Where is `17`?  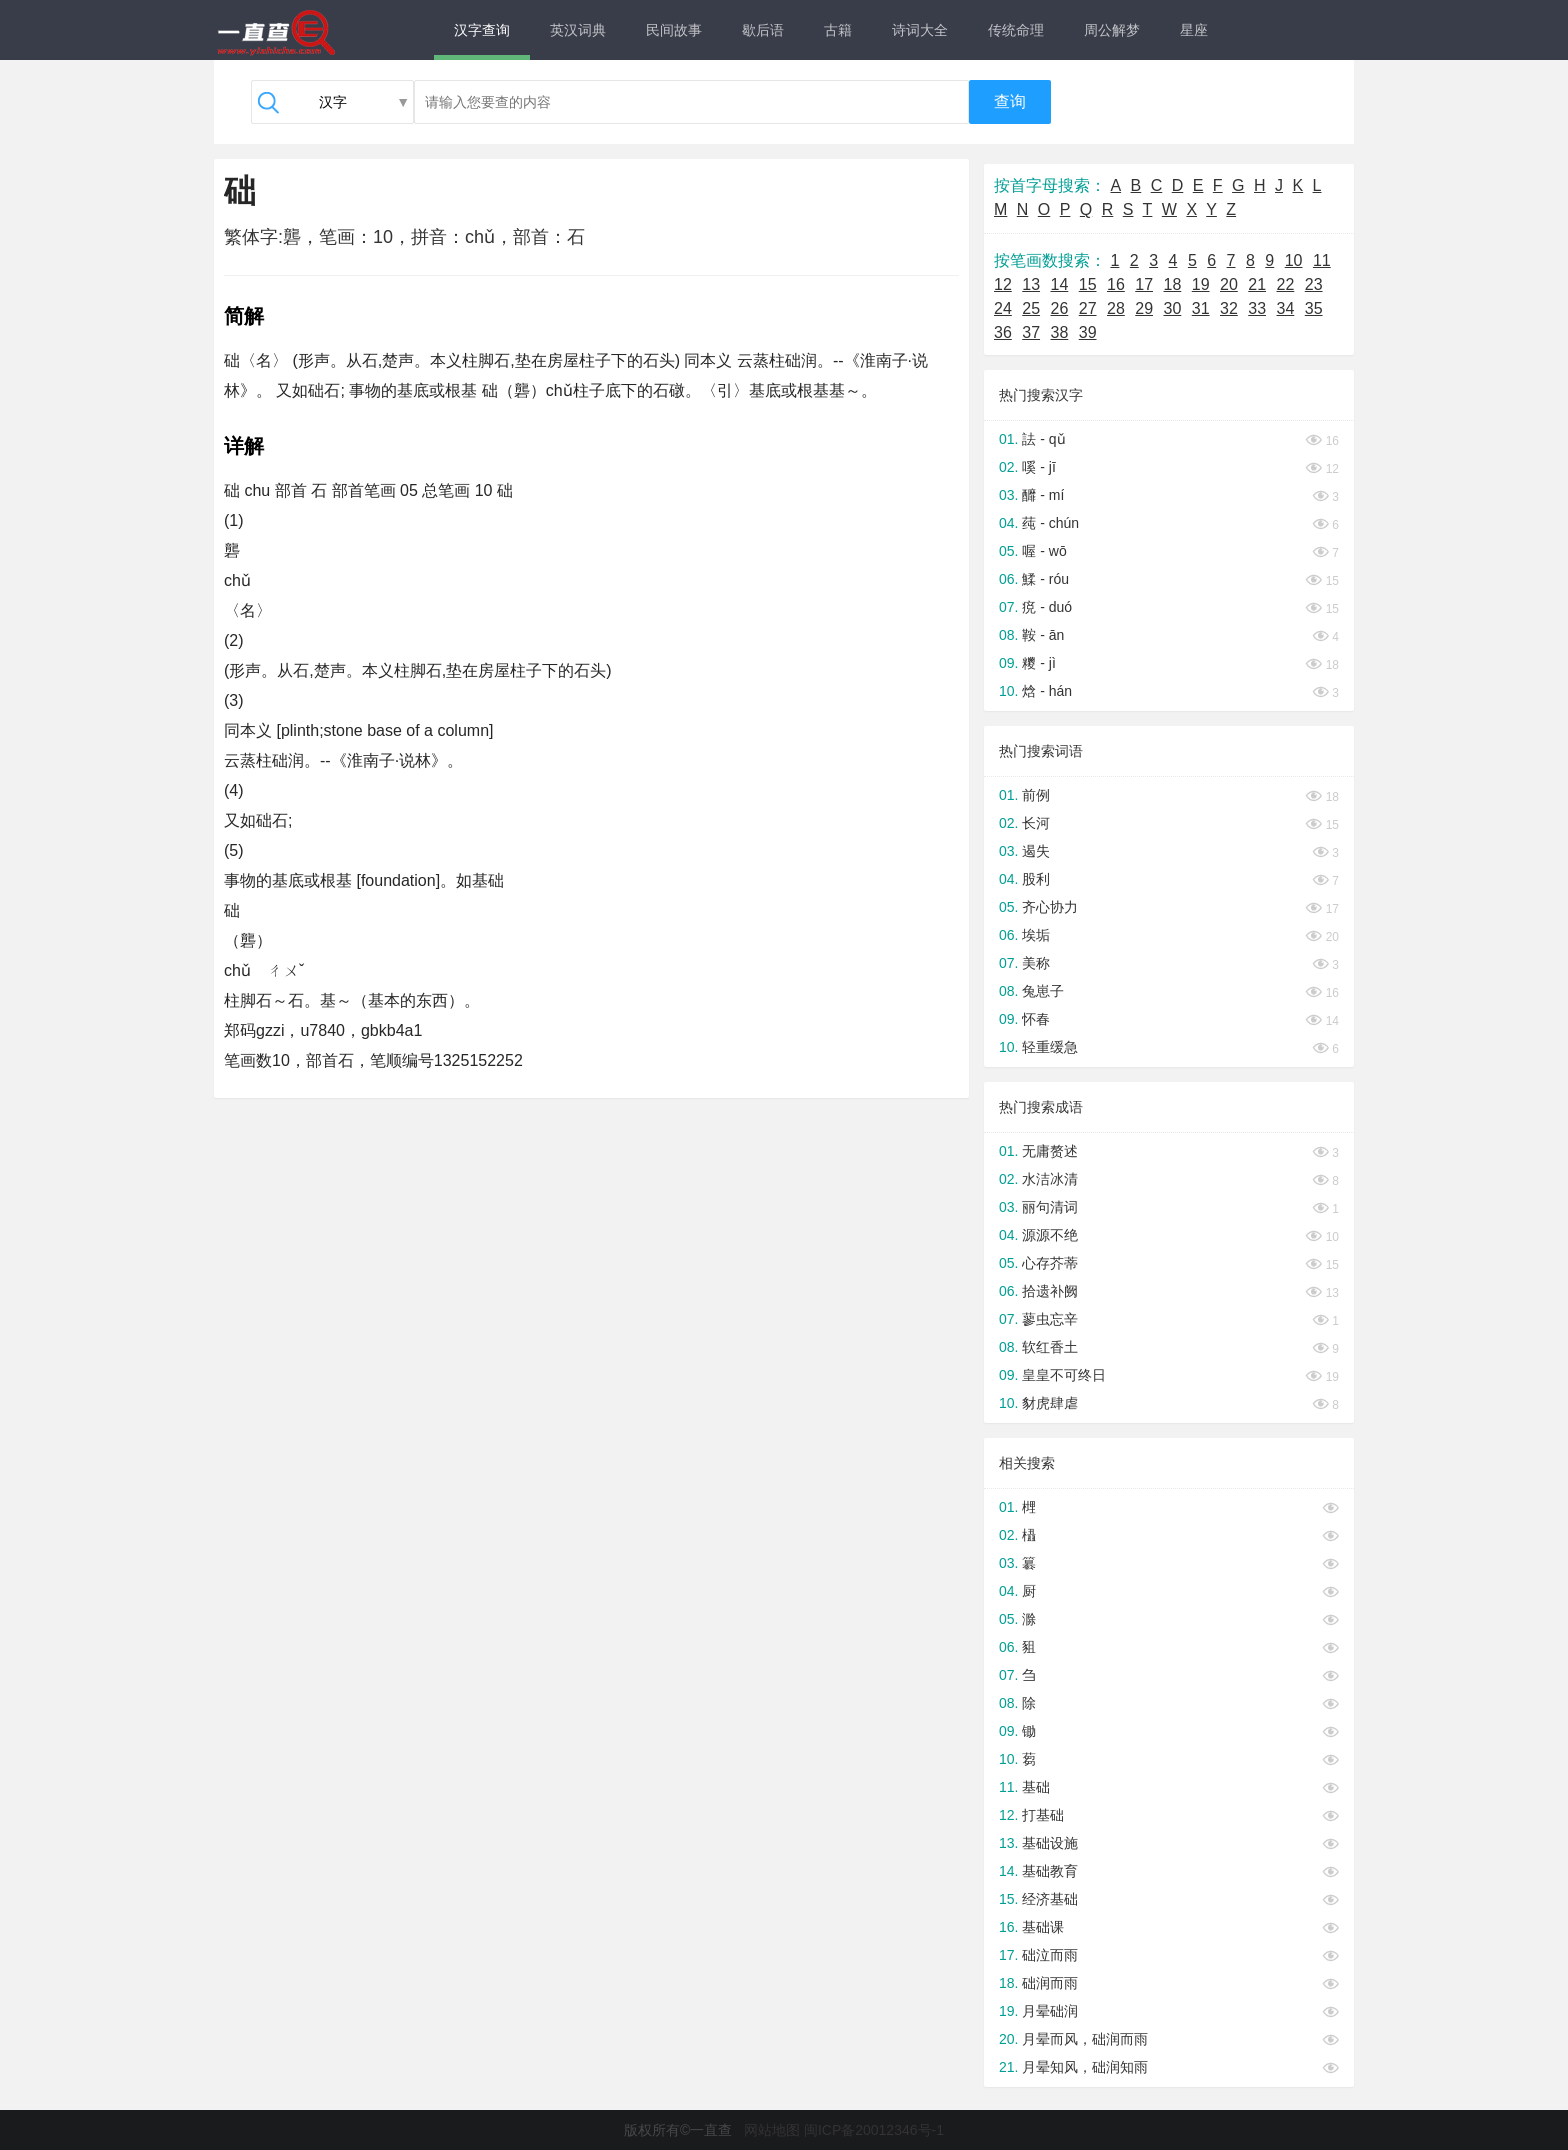 17 is located at coordinates (1144, 284).